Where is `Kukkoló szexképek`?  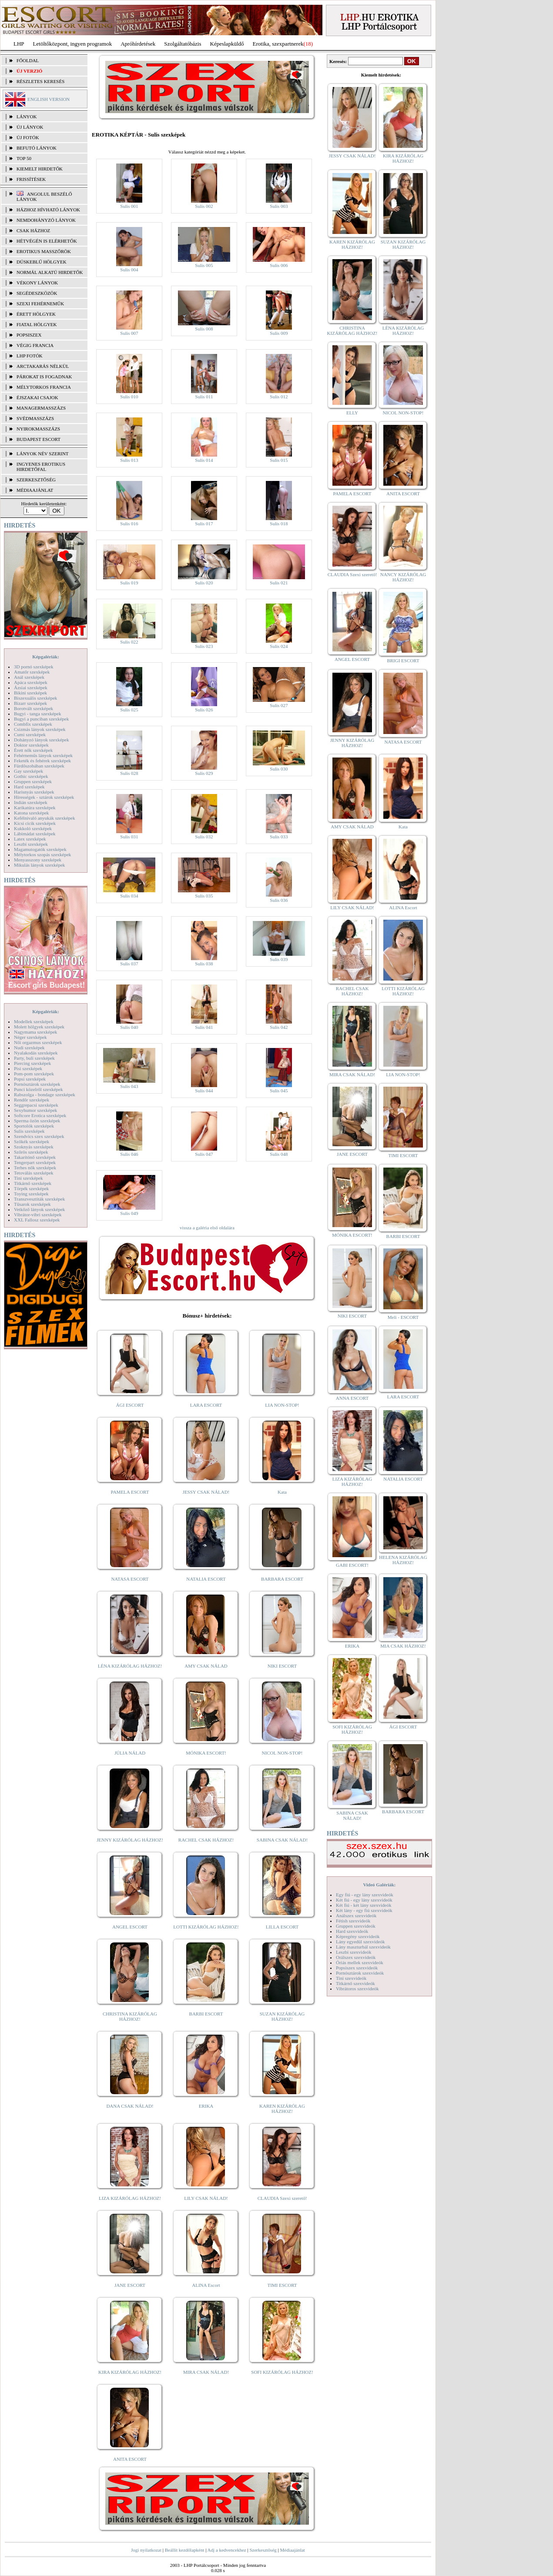 Kukkoló szexképek is located at coordinates (33, 828).